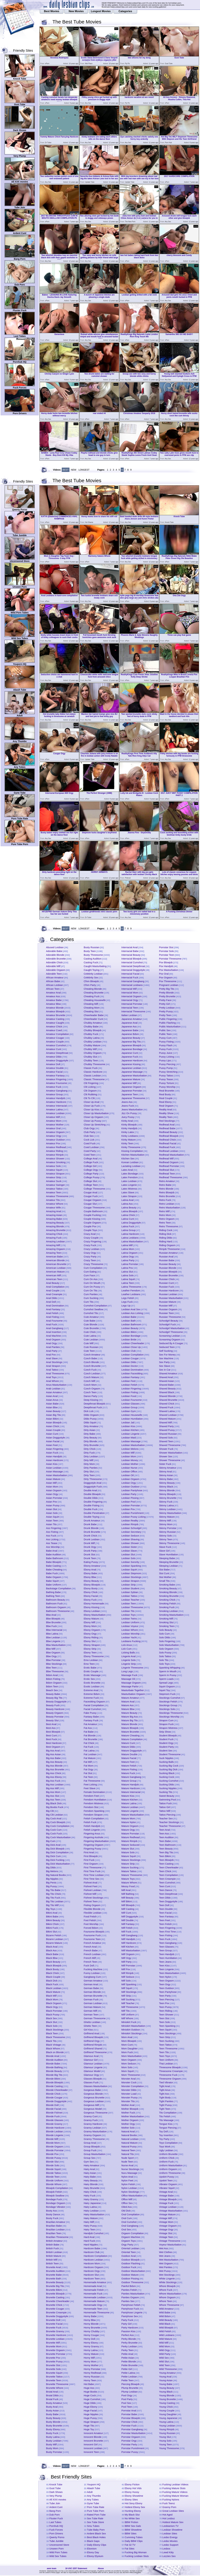  What do you see at coordinates (93, 2123) in the screenshot?
I see `Granny Hardcore` at bounding box center [93, 2123].